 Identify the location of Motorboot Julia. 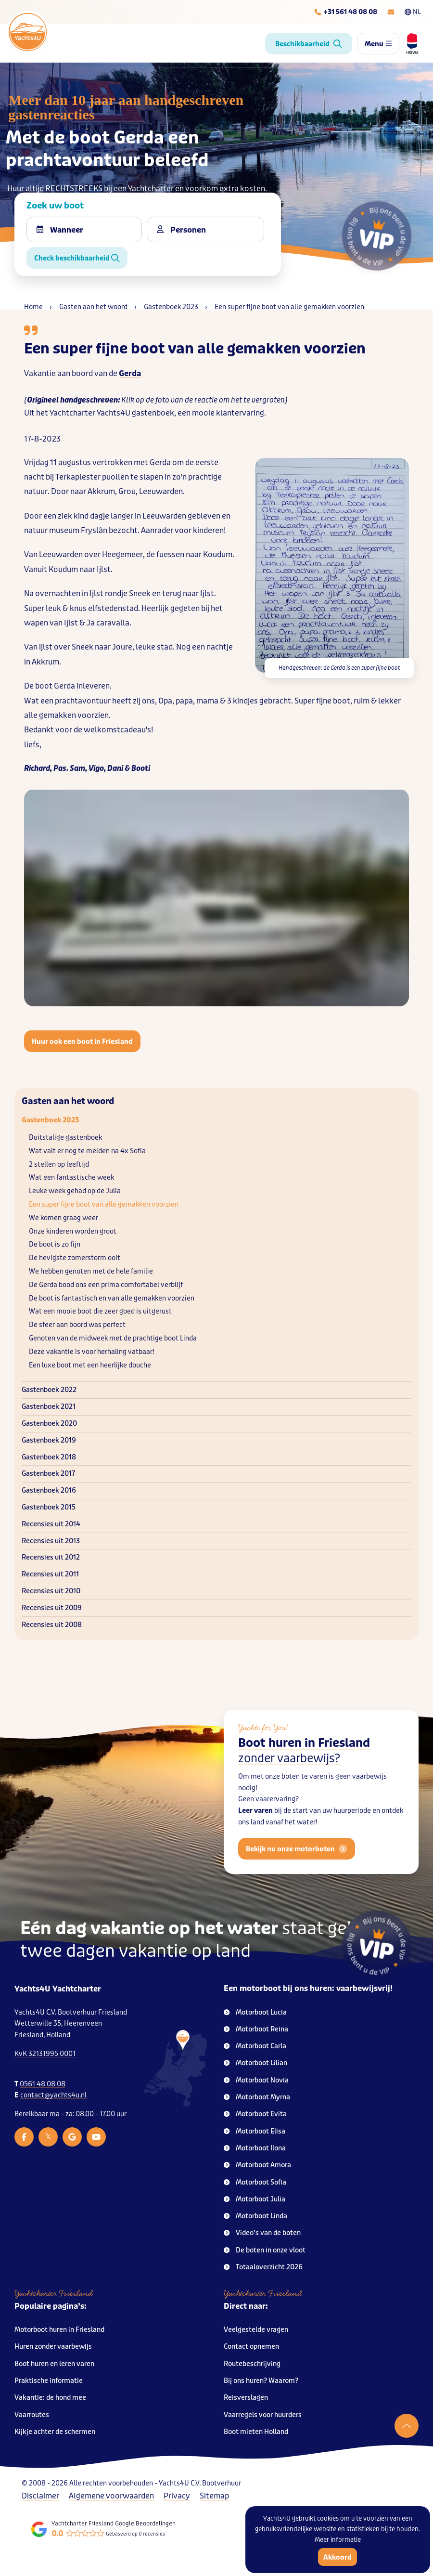
(254, 2199).